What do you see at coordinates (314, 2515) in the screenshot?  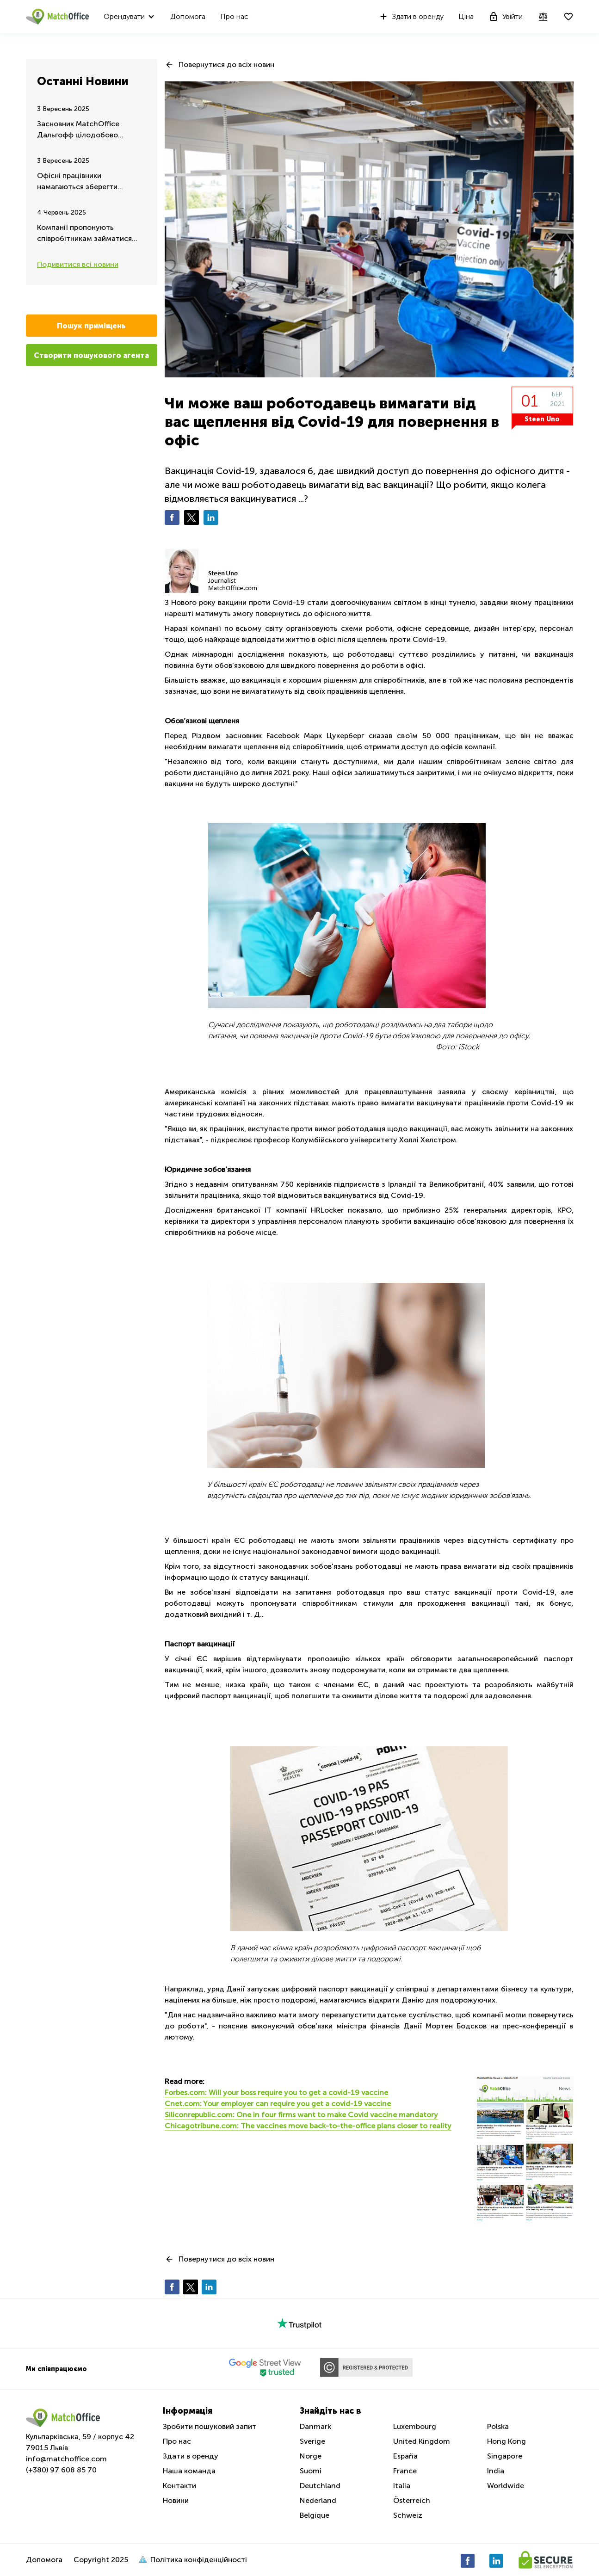 I see `Belgique` at bounding box center [314, 2515].